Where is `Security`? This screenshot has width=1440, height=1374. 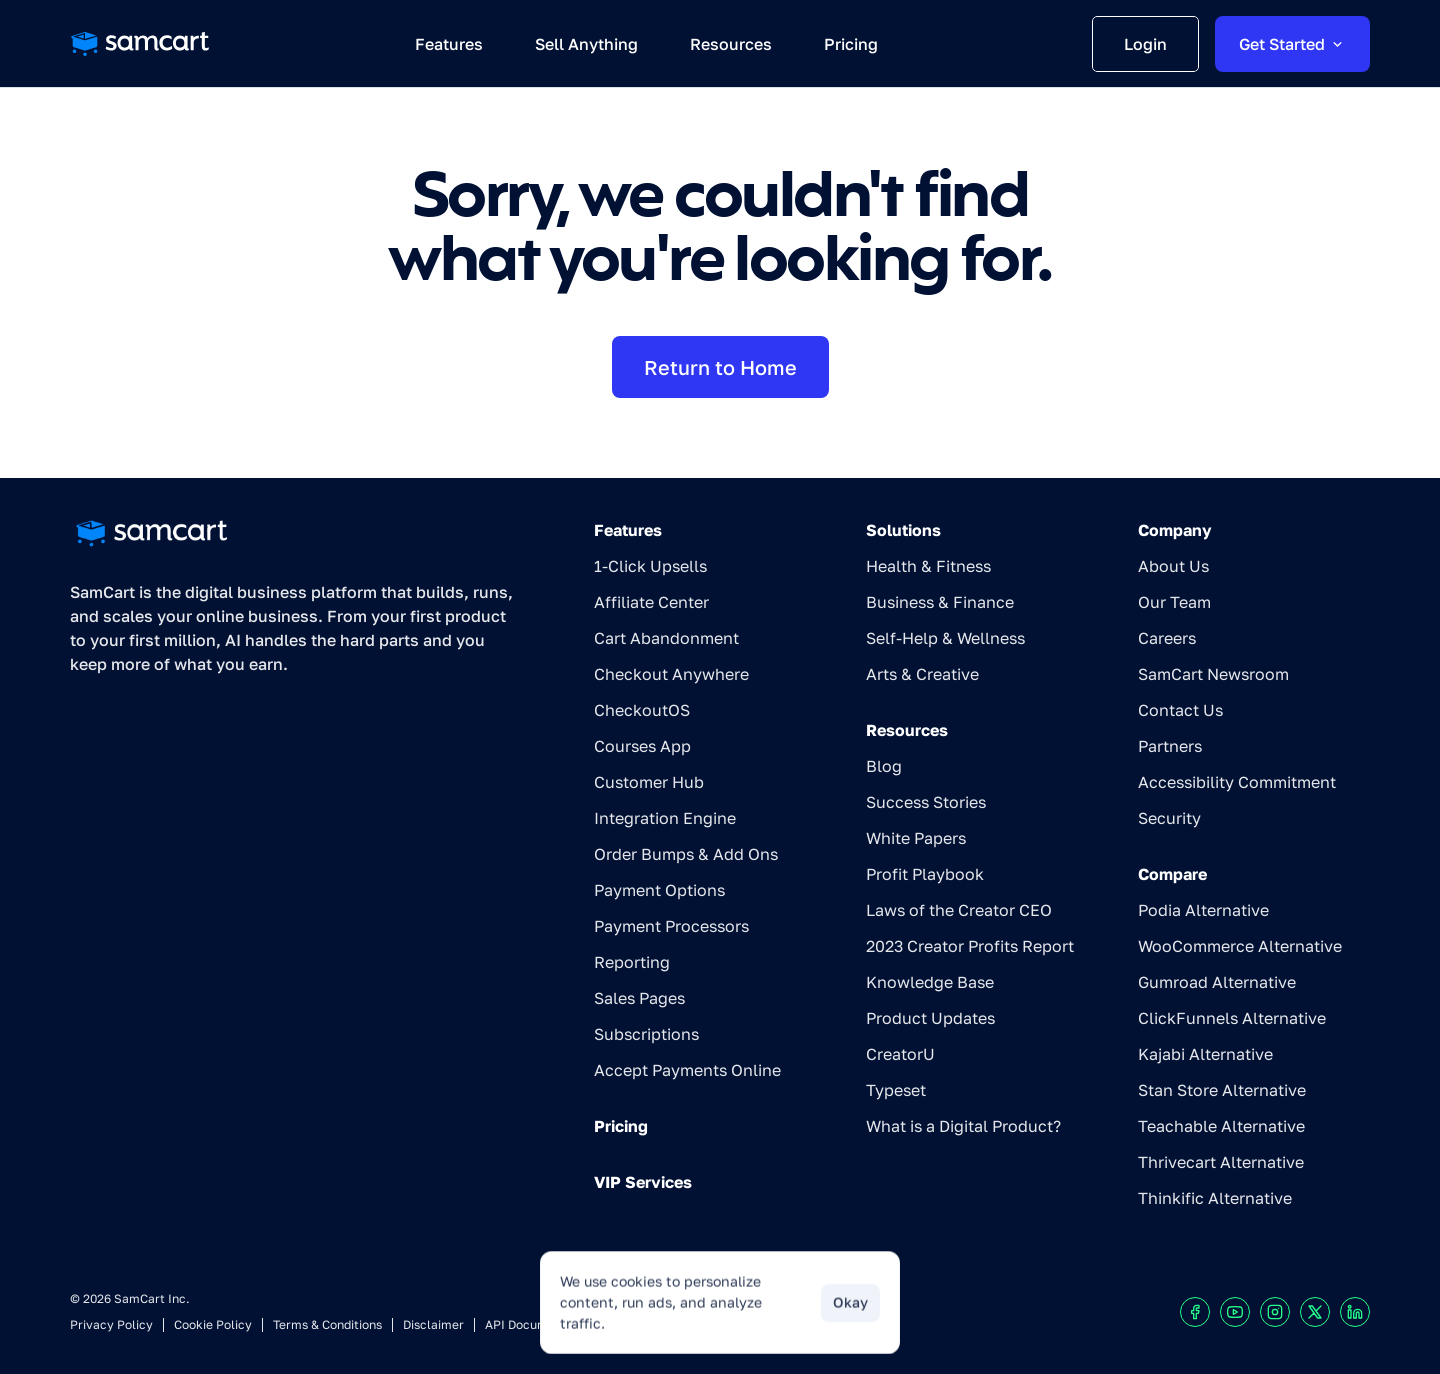
Security is located at coordinates (1169, 818).